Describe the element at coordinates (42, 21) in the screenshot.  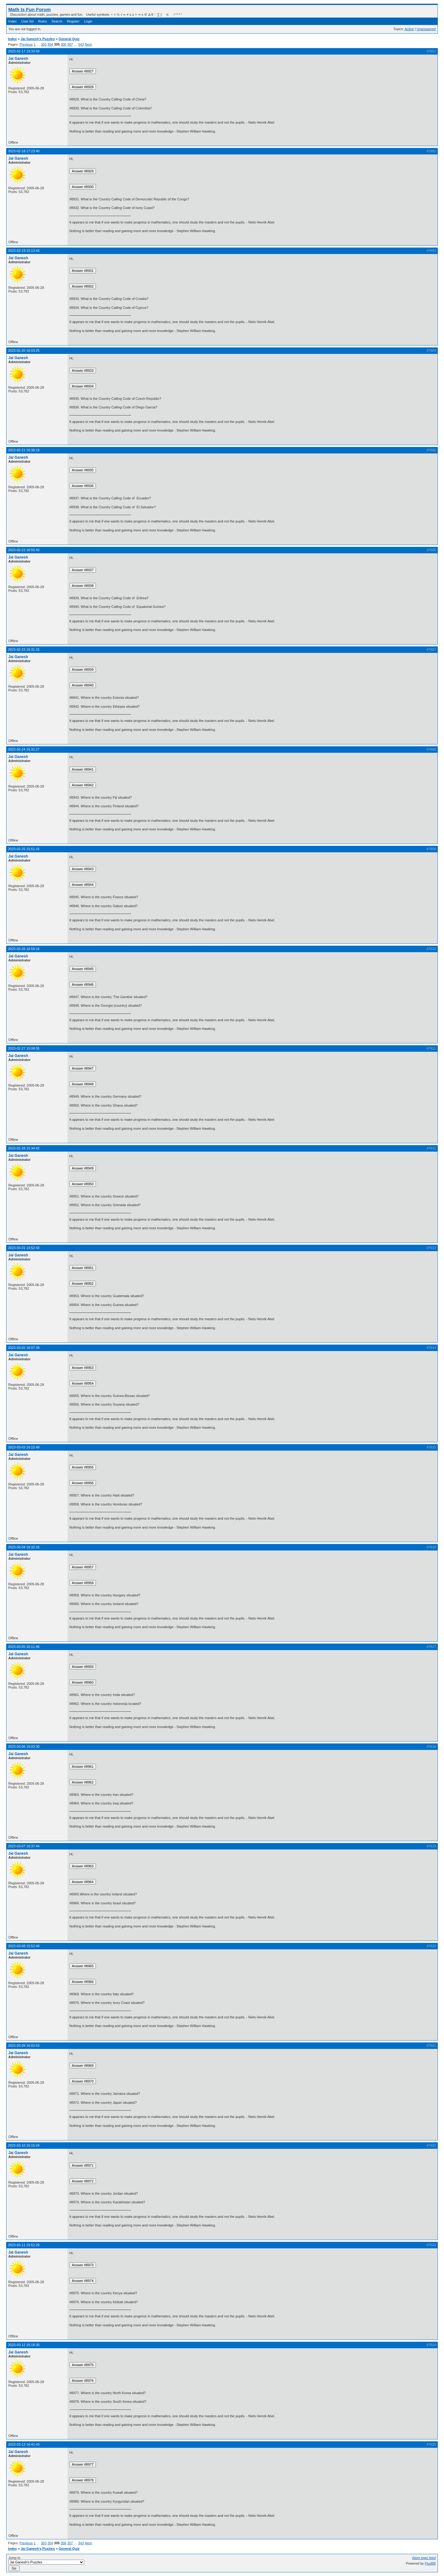
I see `Rules` at that location.